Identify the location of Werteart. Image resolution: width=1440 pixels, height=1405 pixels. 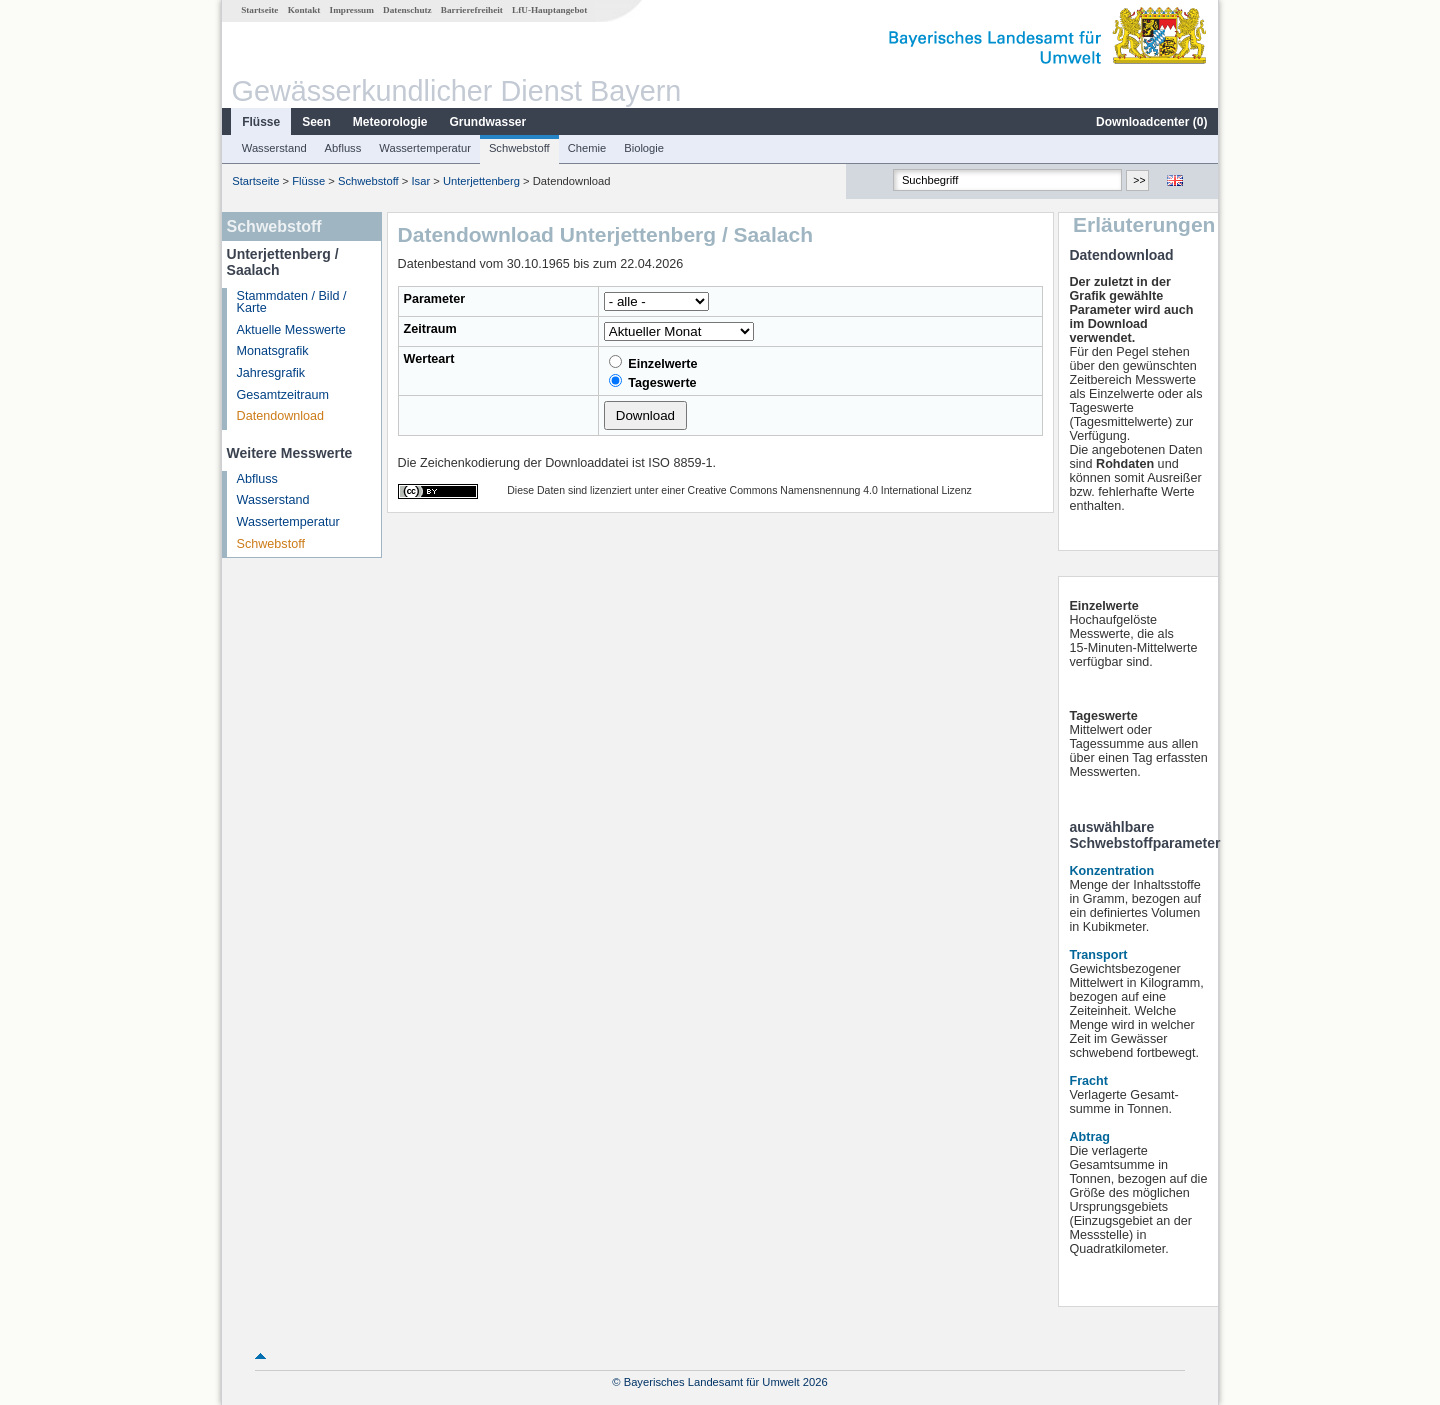
(429, 359).